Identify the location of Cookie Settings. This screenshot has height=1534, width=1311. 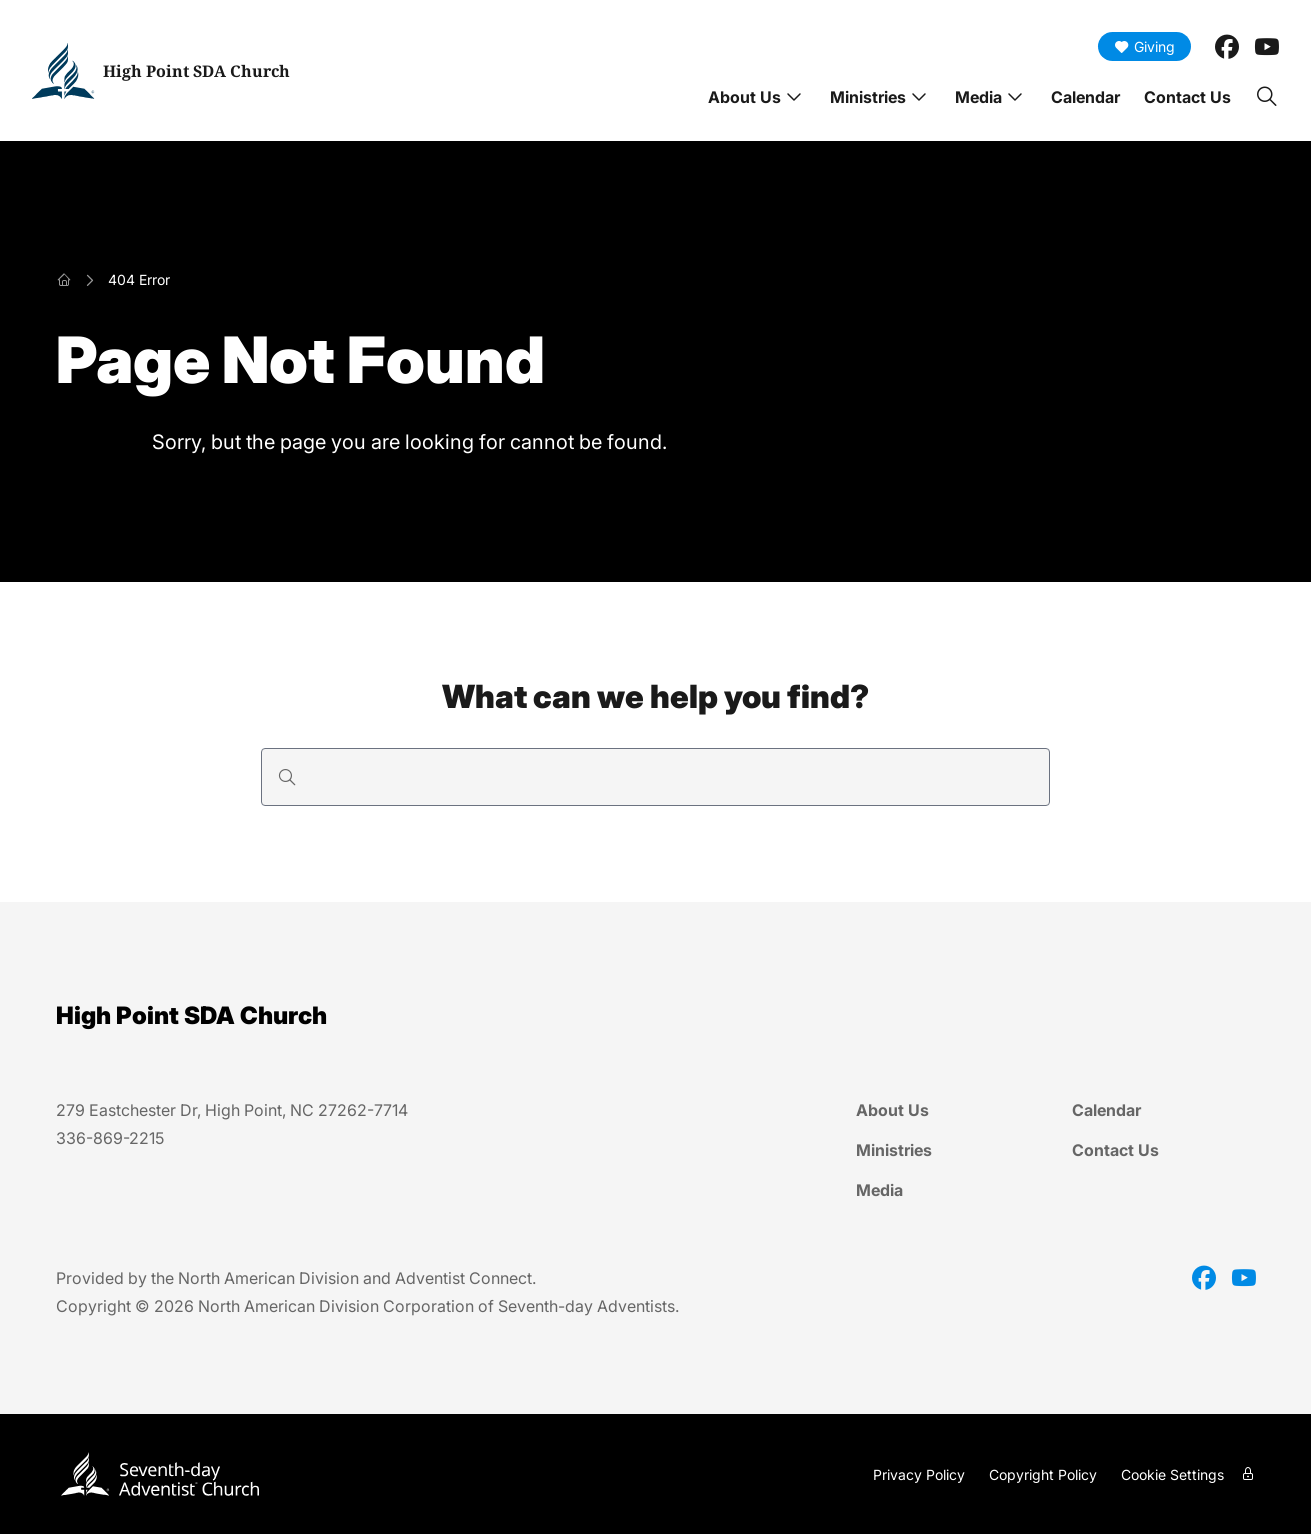
(1172, 1474).